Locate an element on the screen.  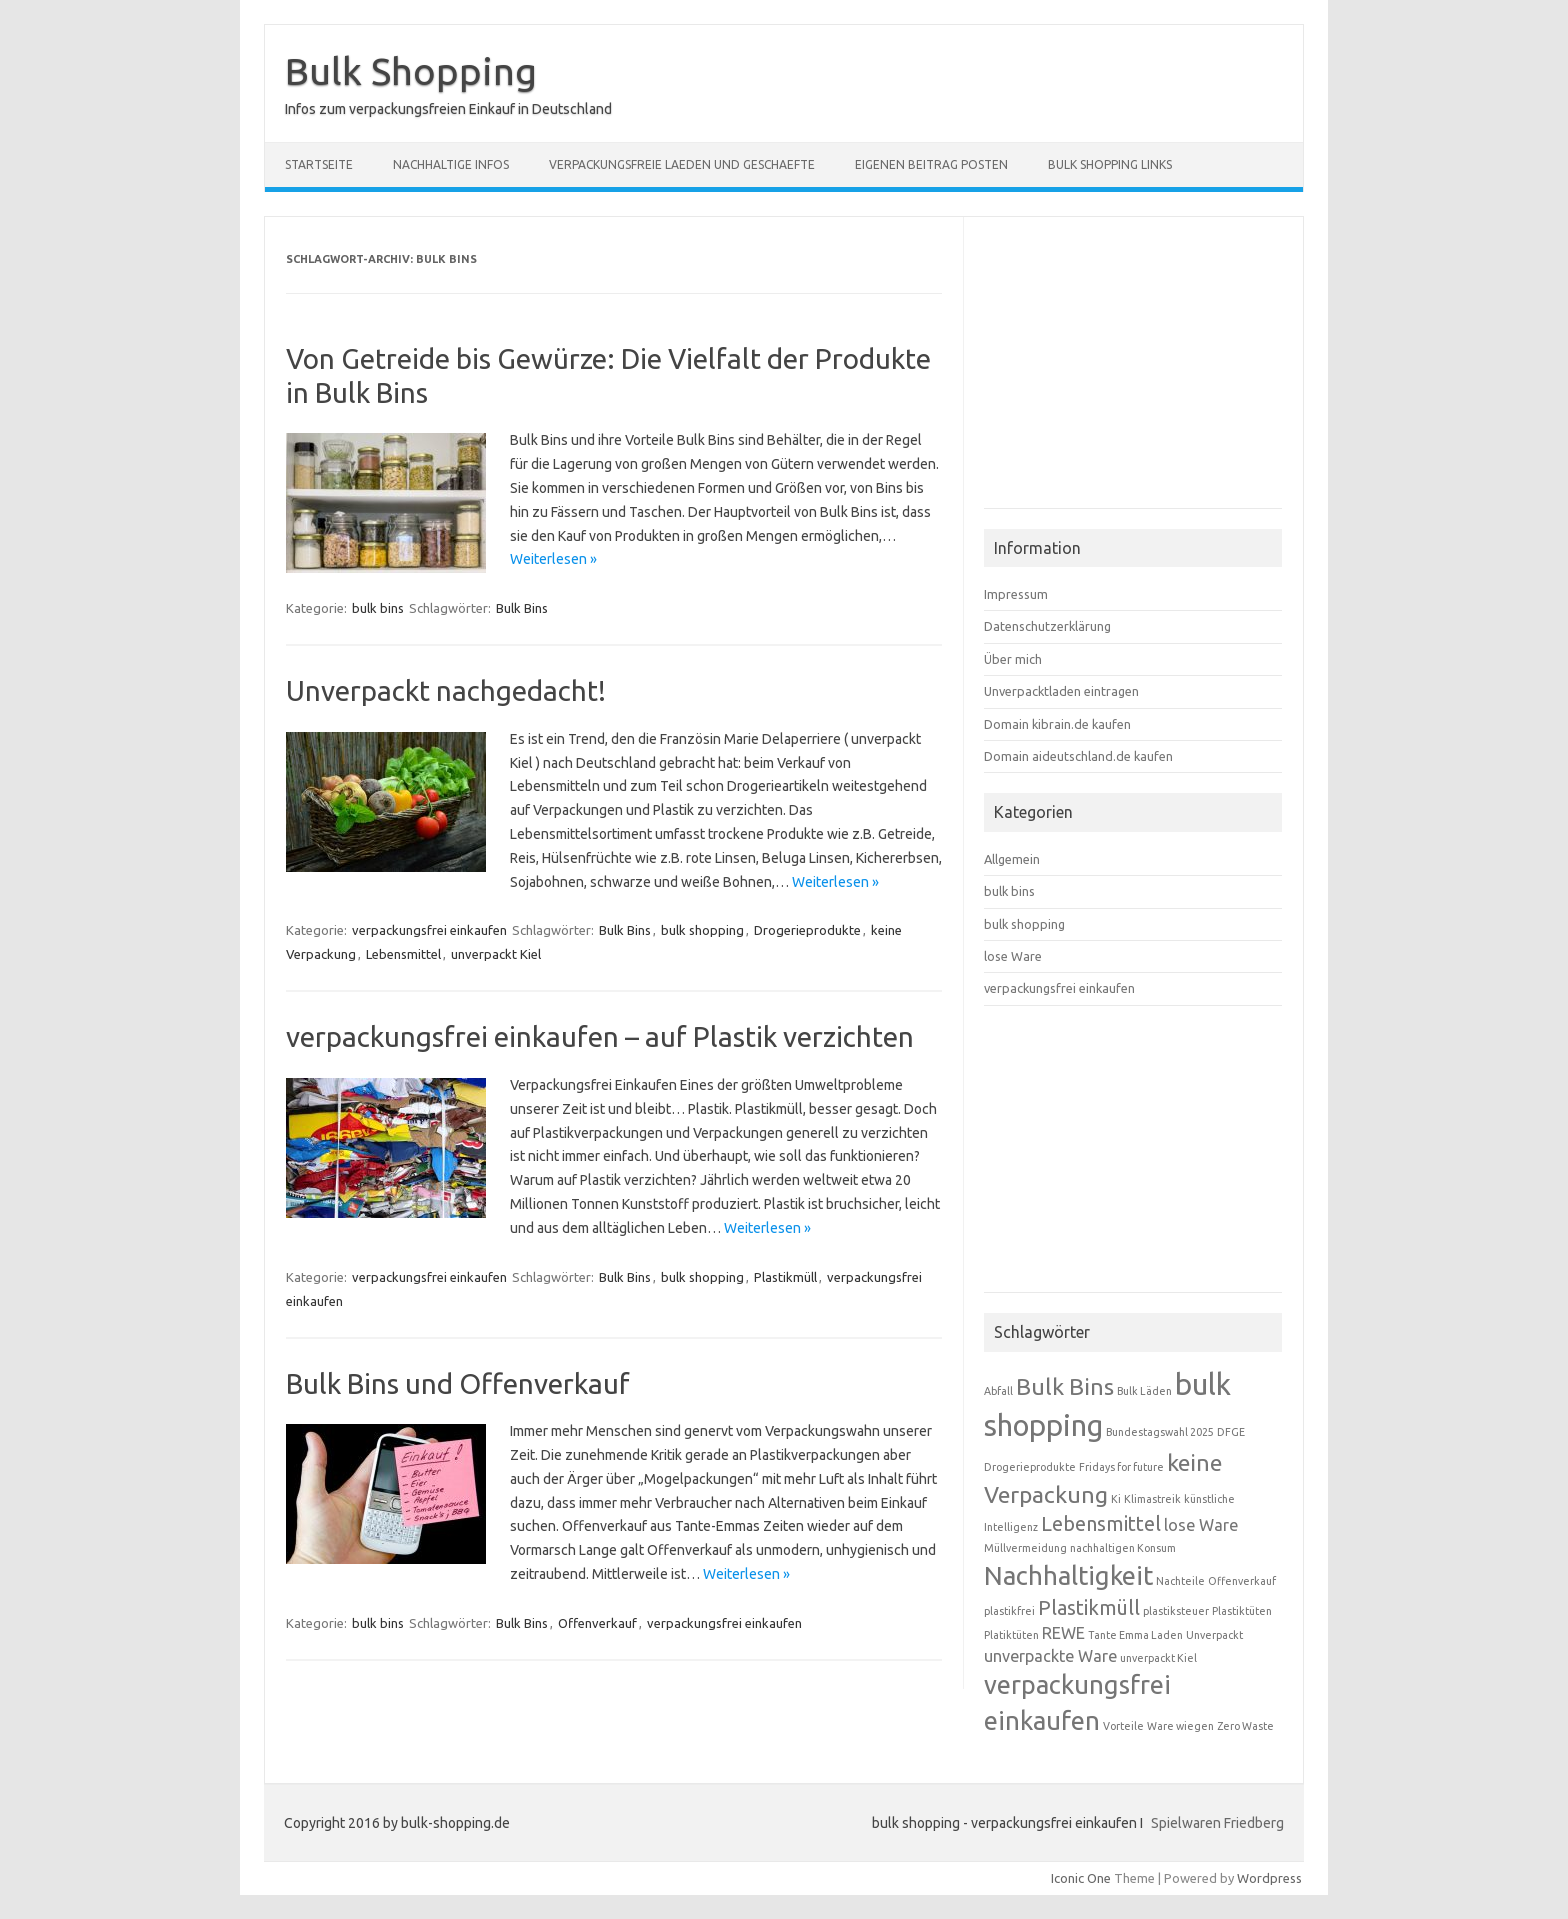
Vorteile [Vorteile (1 Eintrag)] is located at coordinates (1123, 1726).